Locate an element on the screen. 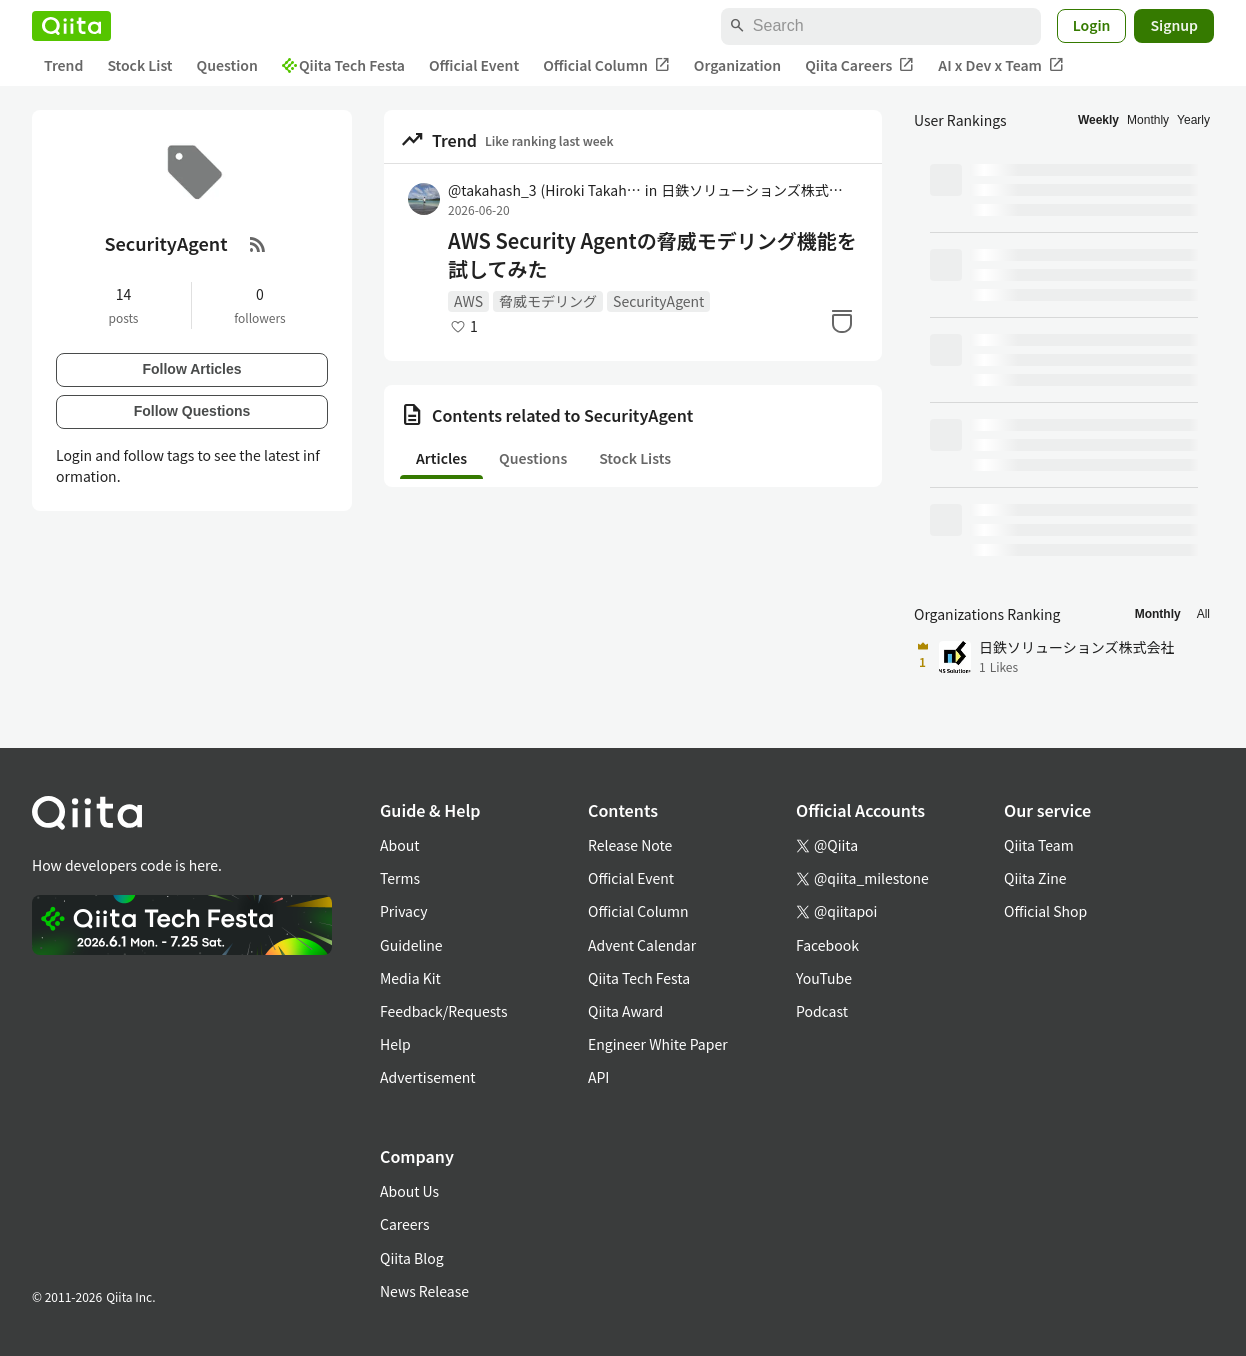  About Us is located at coordinates (409, 1191).